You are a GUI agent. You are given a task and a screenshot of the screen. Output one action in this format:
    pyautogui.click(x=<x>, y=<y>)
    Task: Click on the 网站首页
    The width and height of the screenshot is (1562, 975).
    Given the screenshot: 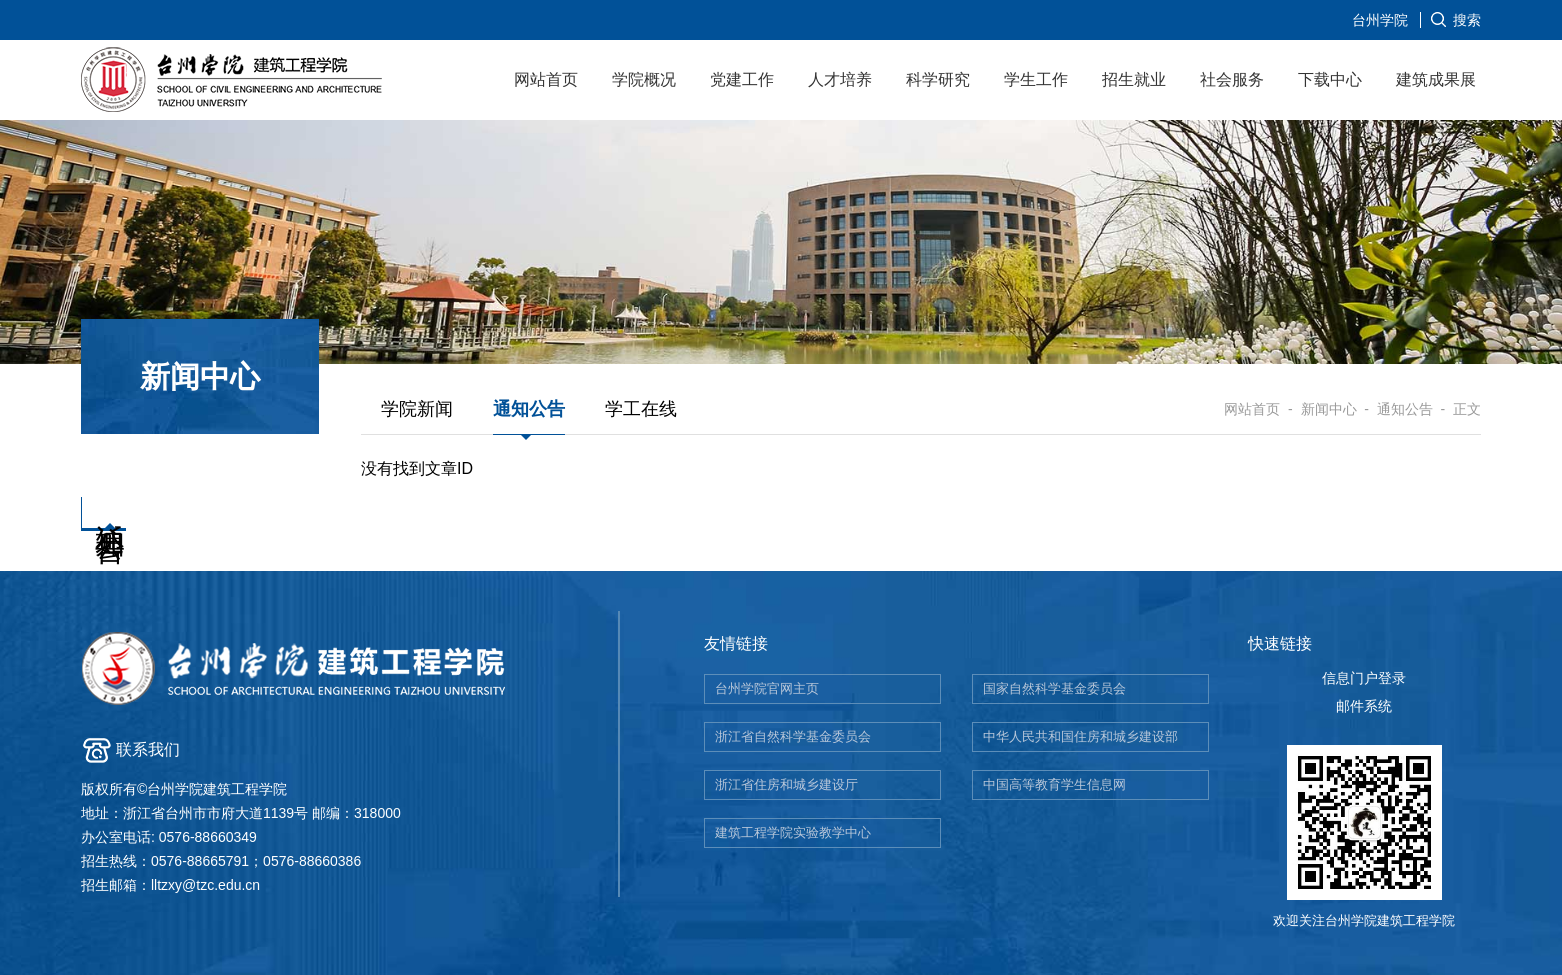 What is the action you would take?
    pyautogui.click(x=546, y=79)
    